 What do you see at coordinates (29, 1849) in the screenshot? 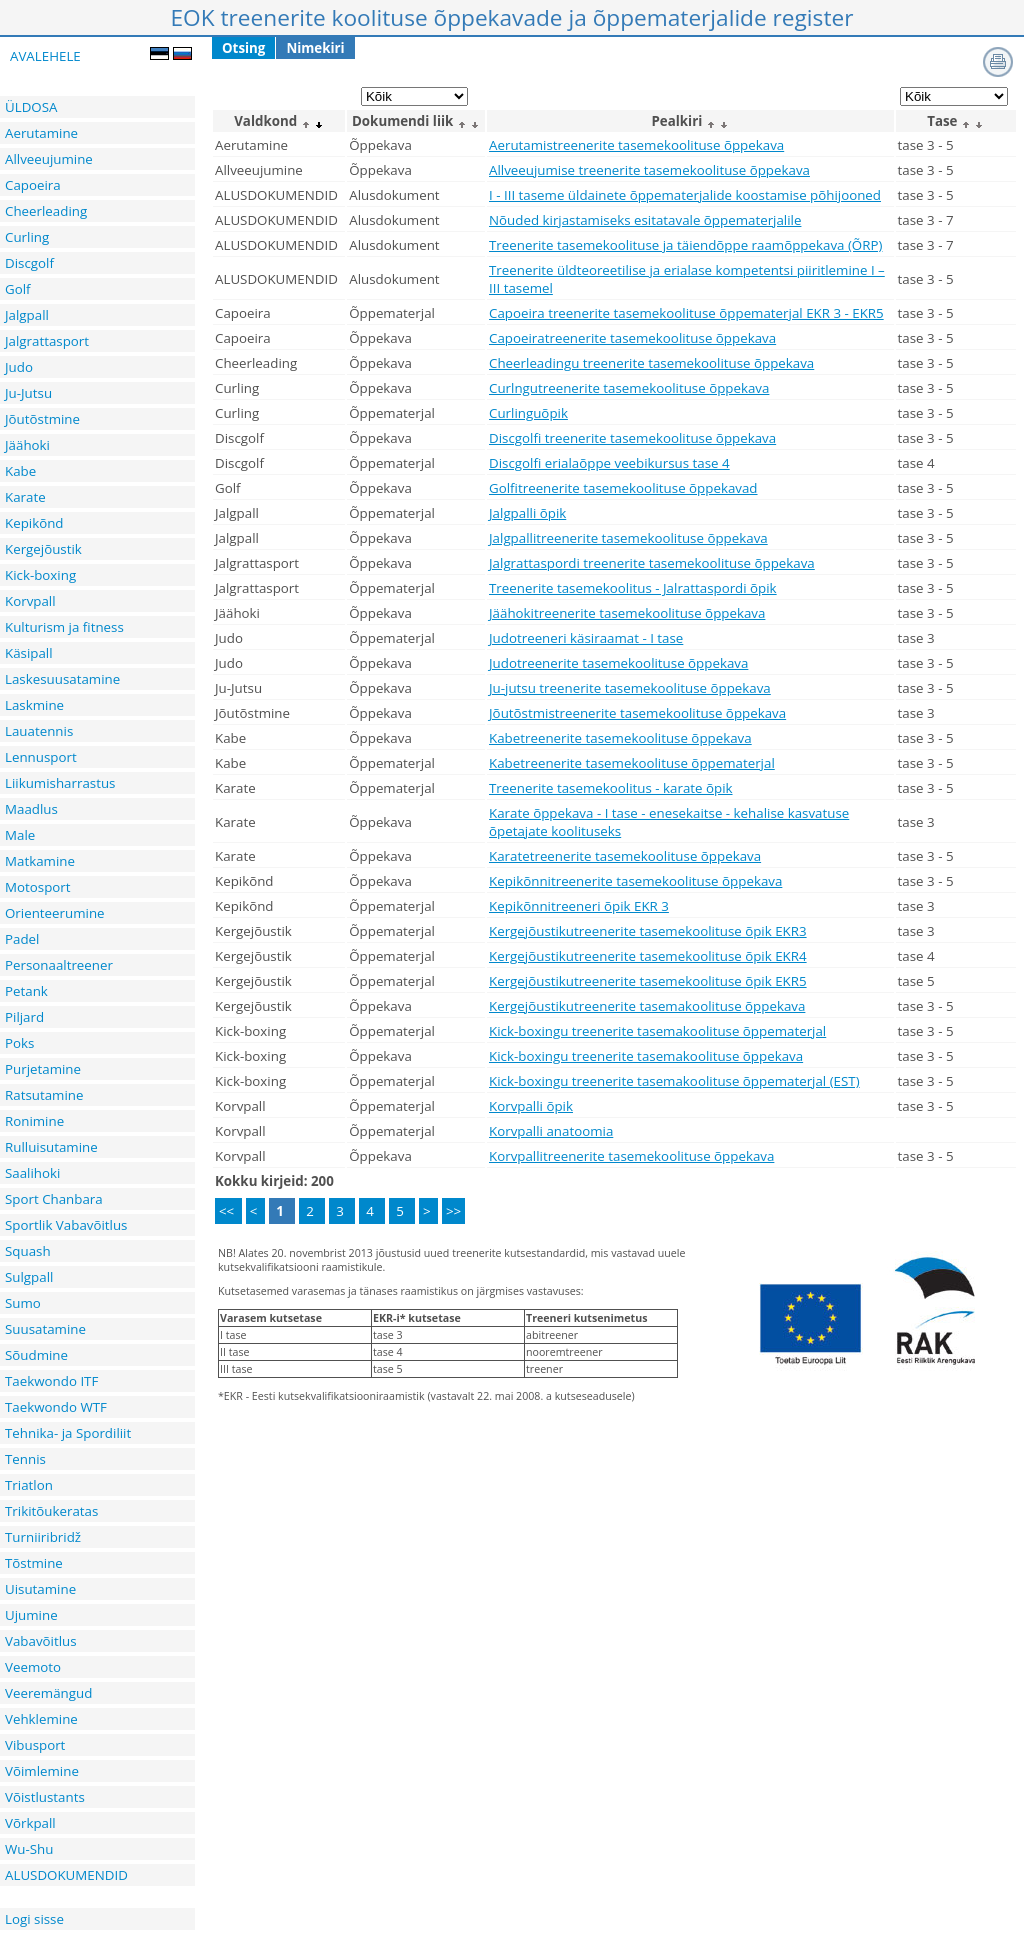
I see `Wu-Shu` at bounding box center [29, 1849].